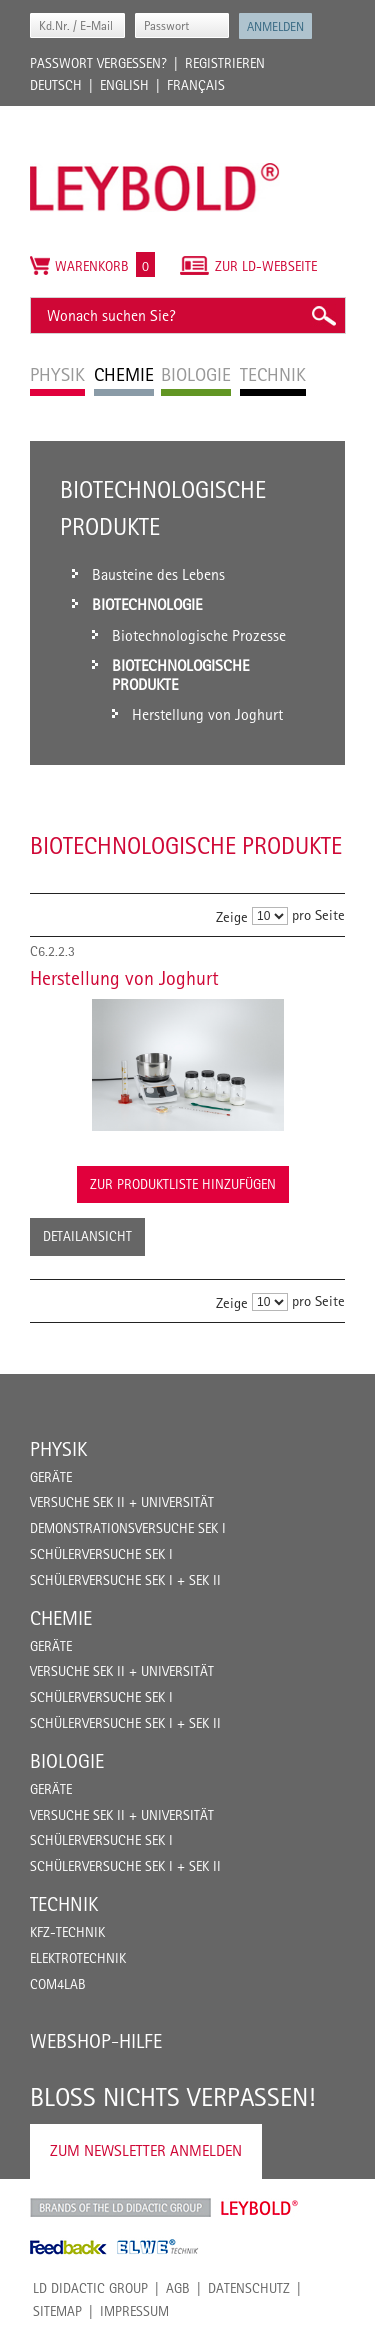 The width and height of the screenshot is (375, 2344). Describe the element at coordinates (87, 1236) in the screenshot. I see `Detailansicht` at that location.